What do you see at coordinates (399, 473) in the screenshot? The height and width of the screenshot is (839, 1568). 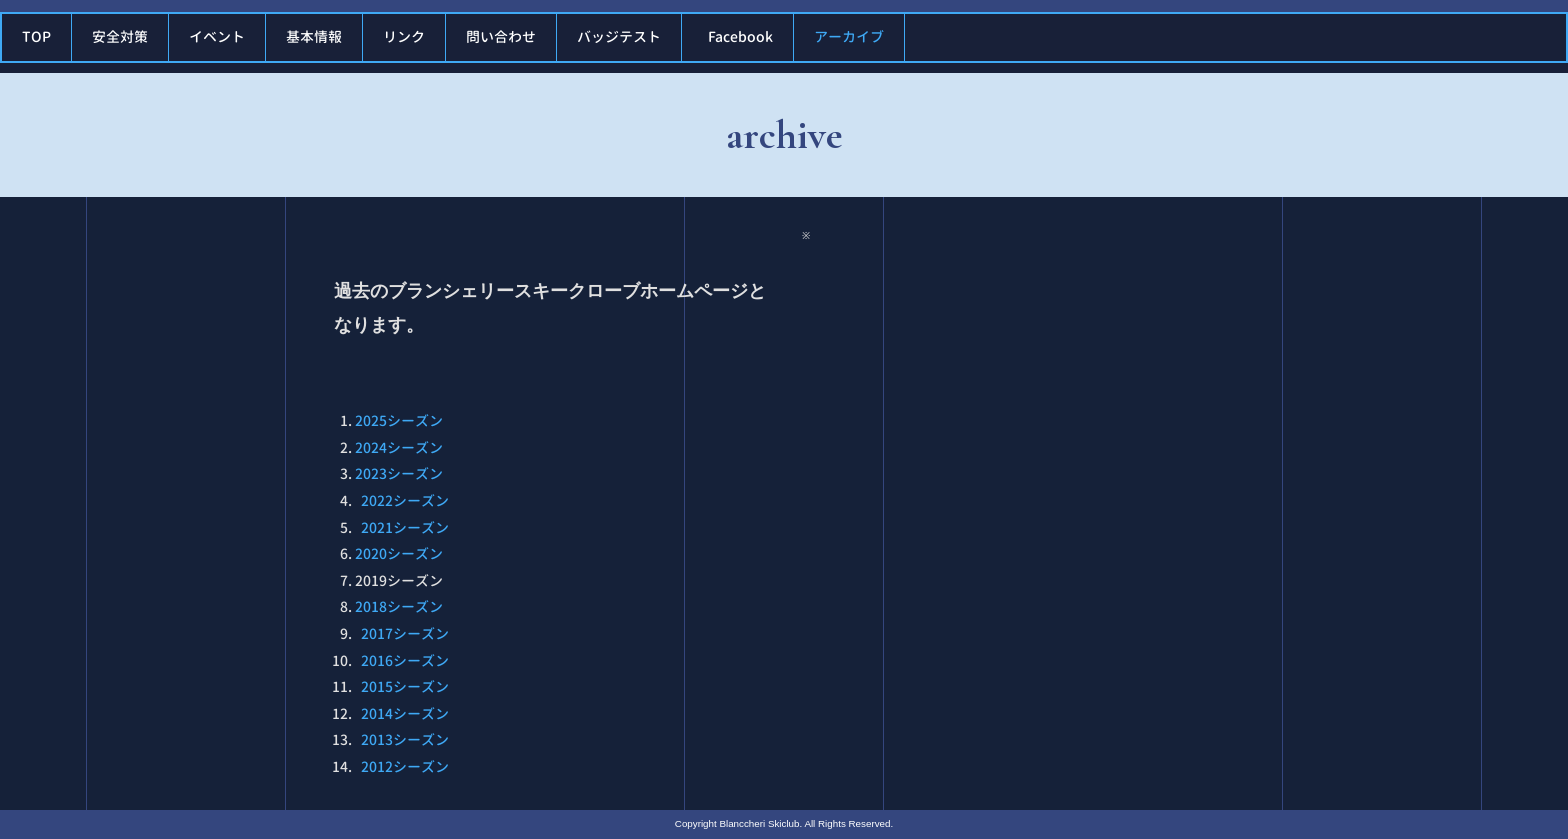 I see `2023シーズン` at bounding box center [399, 473].